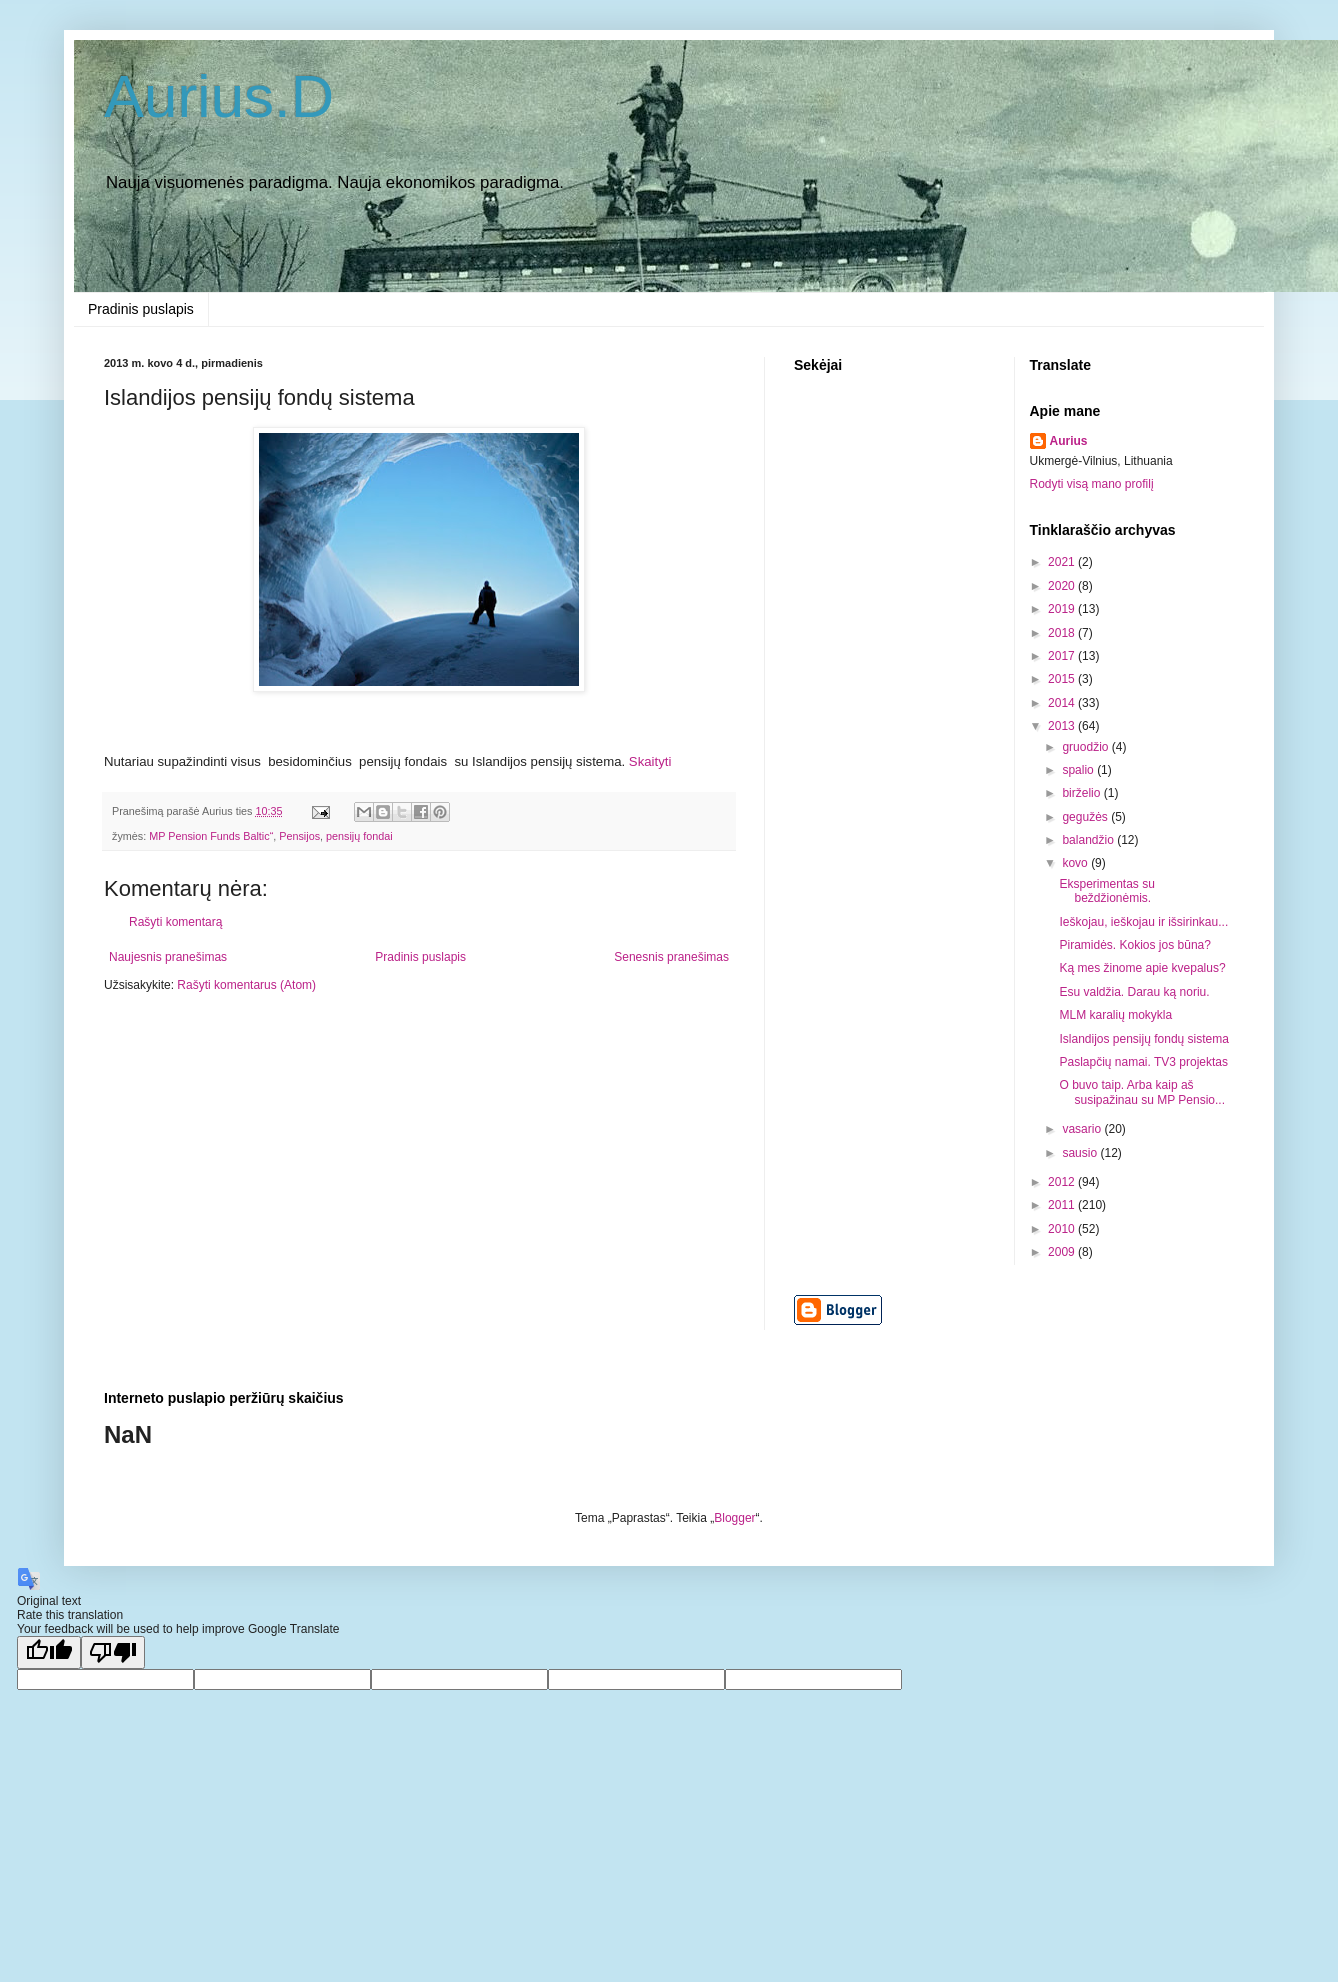  Describe the element at coordinates (1082, 793) in the screenshot. I see `birželio` at that location.